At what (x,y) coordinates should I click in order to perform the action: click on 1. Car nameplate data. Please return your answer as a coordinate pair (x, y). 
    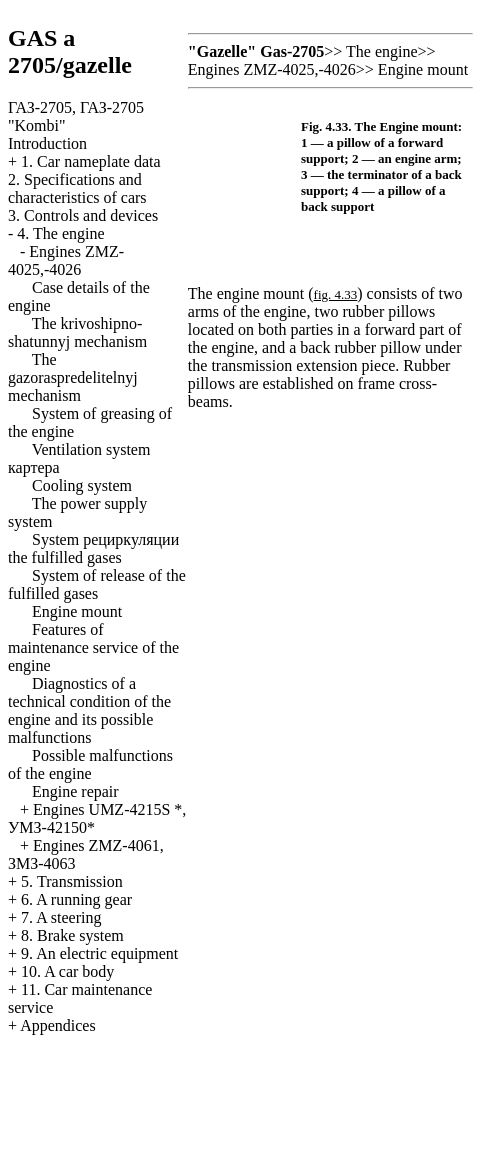
    Looking at the image, I should click on (91, 161).